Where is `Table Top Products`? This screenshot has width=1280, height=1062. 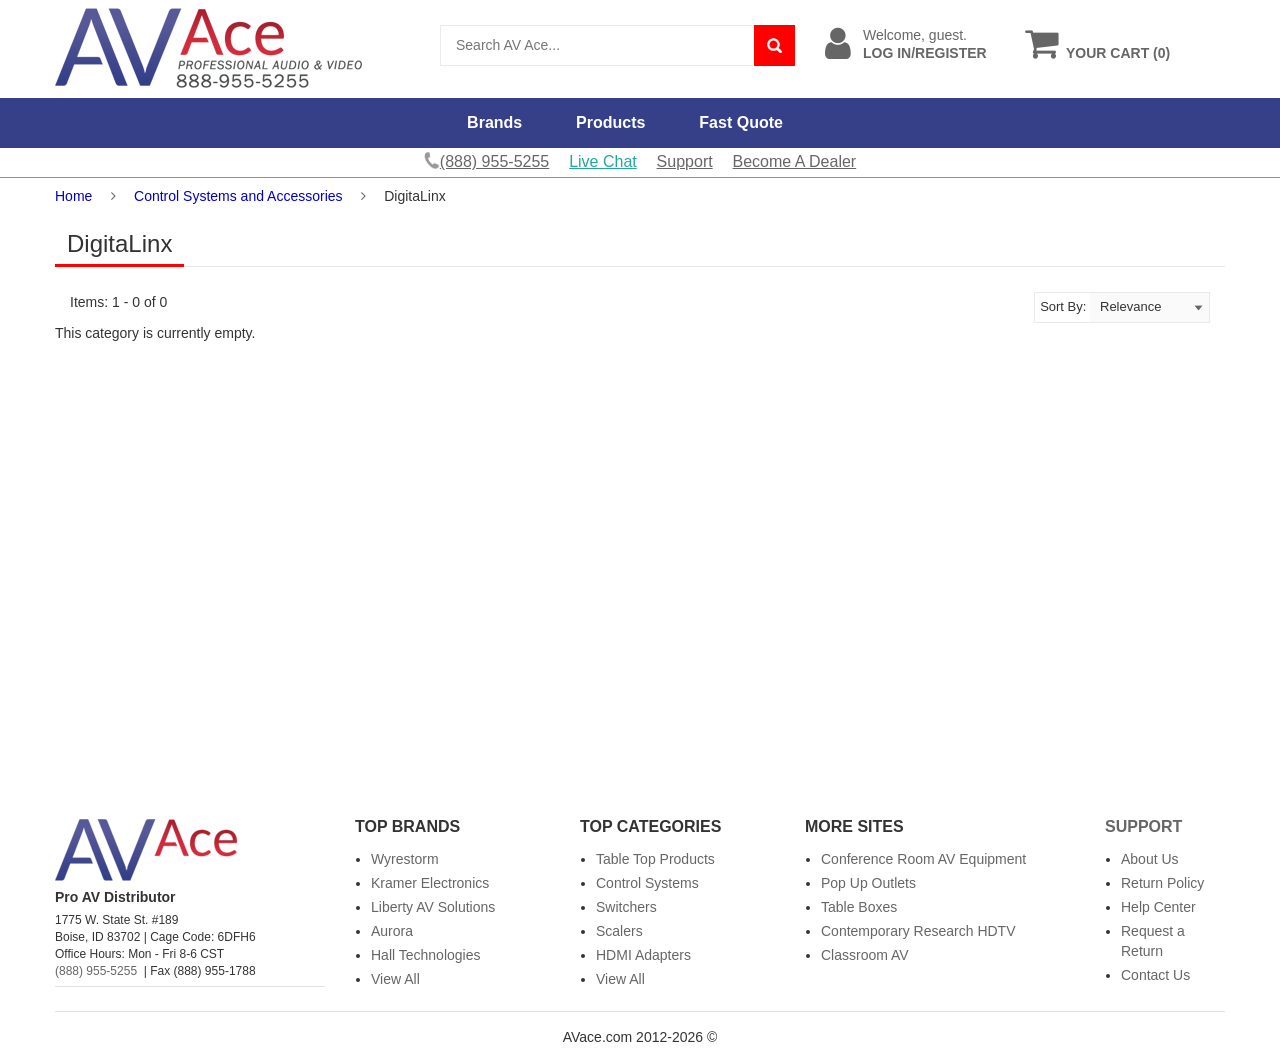
Table Top Products is located at coordinates (655, 859).